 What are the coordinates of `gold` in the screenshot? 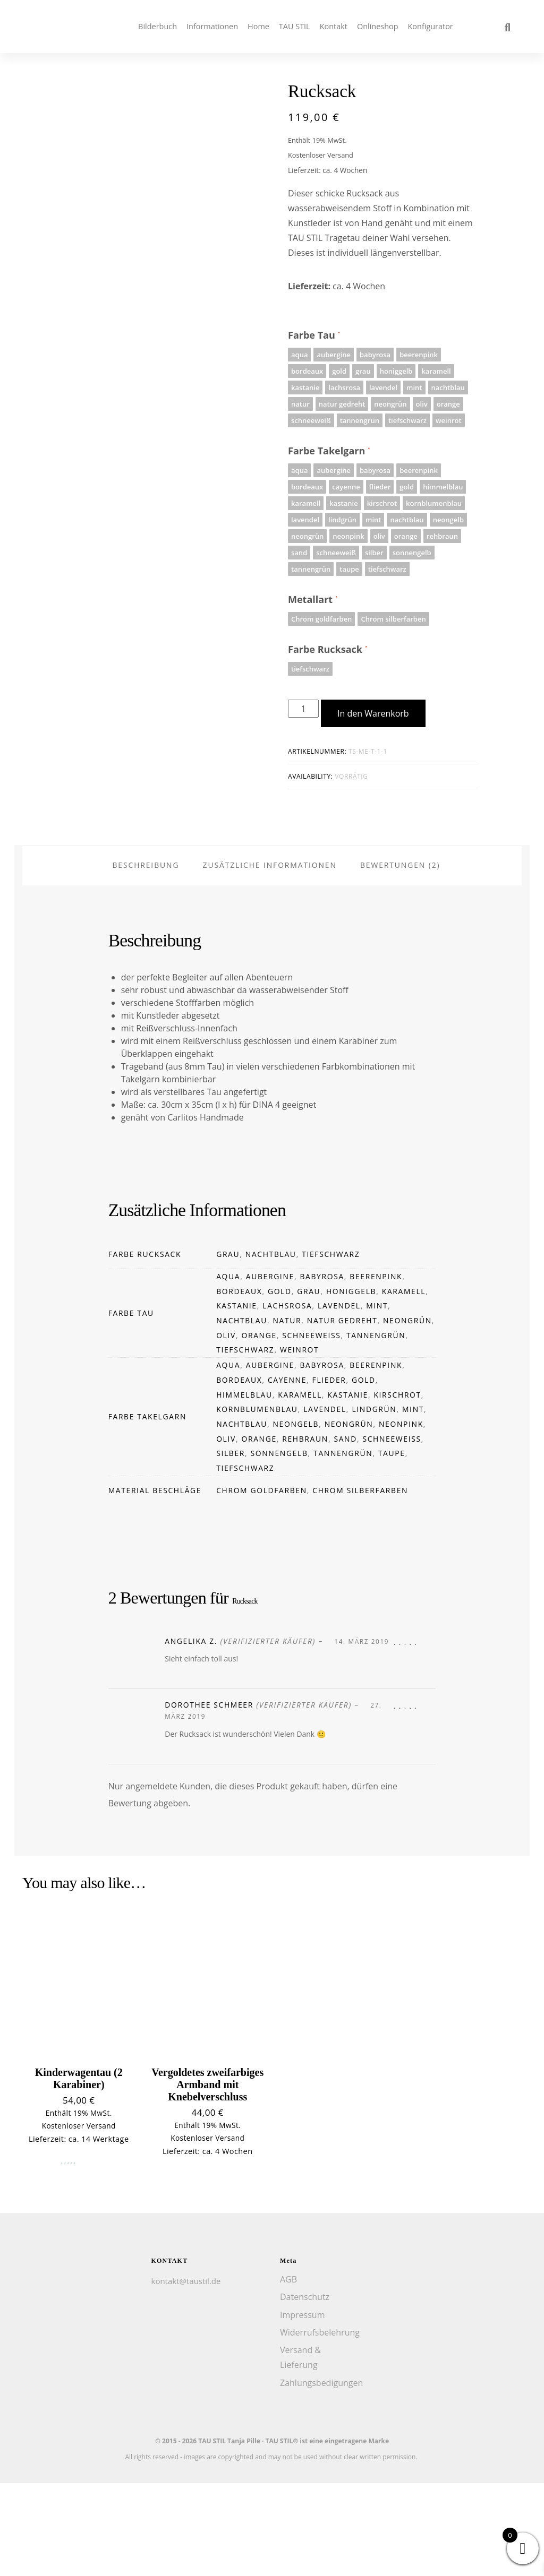 It's located at (280, 1384).